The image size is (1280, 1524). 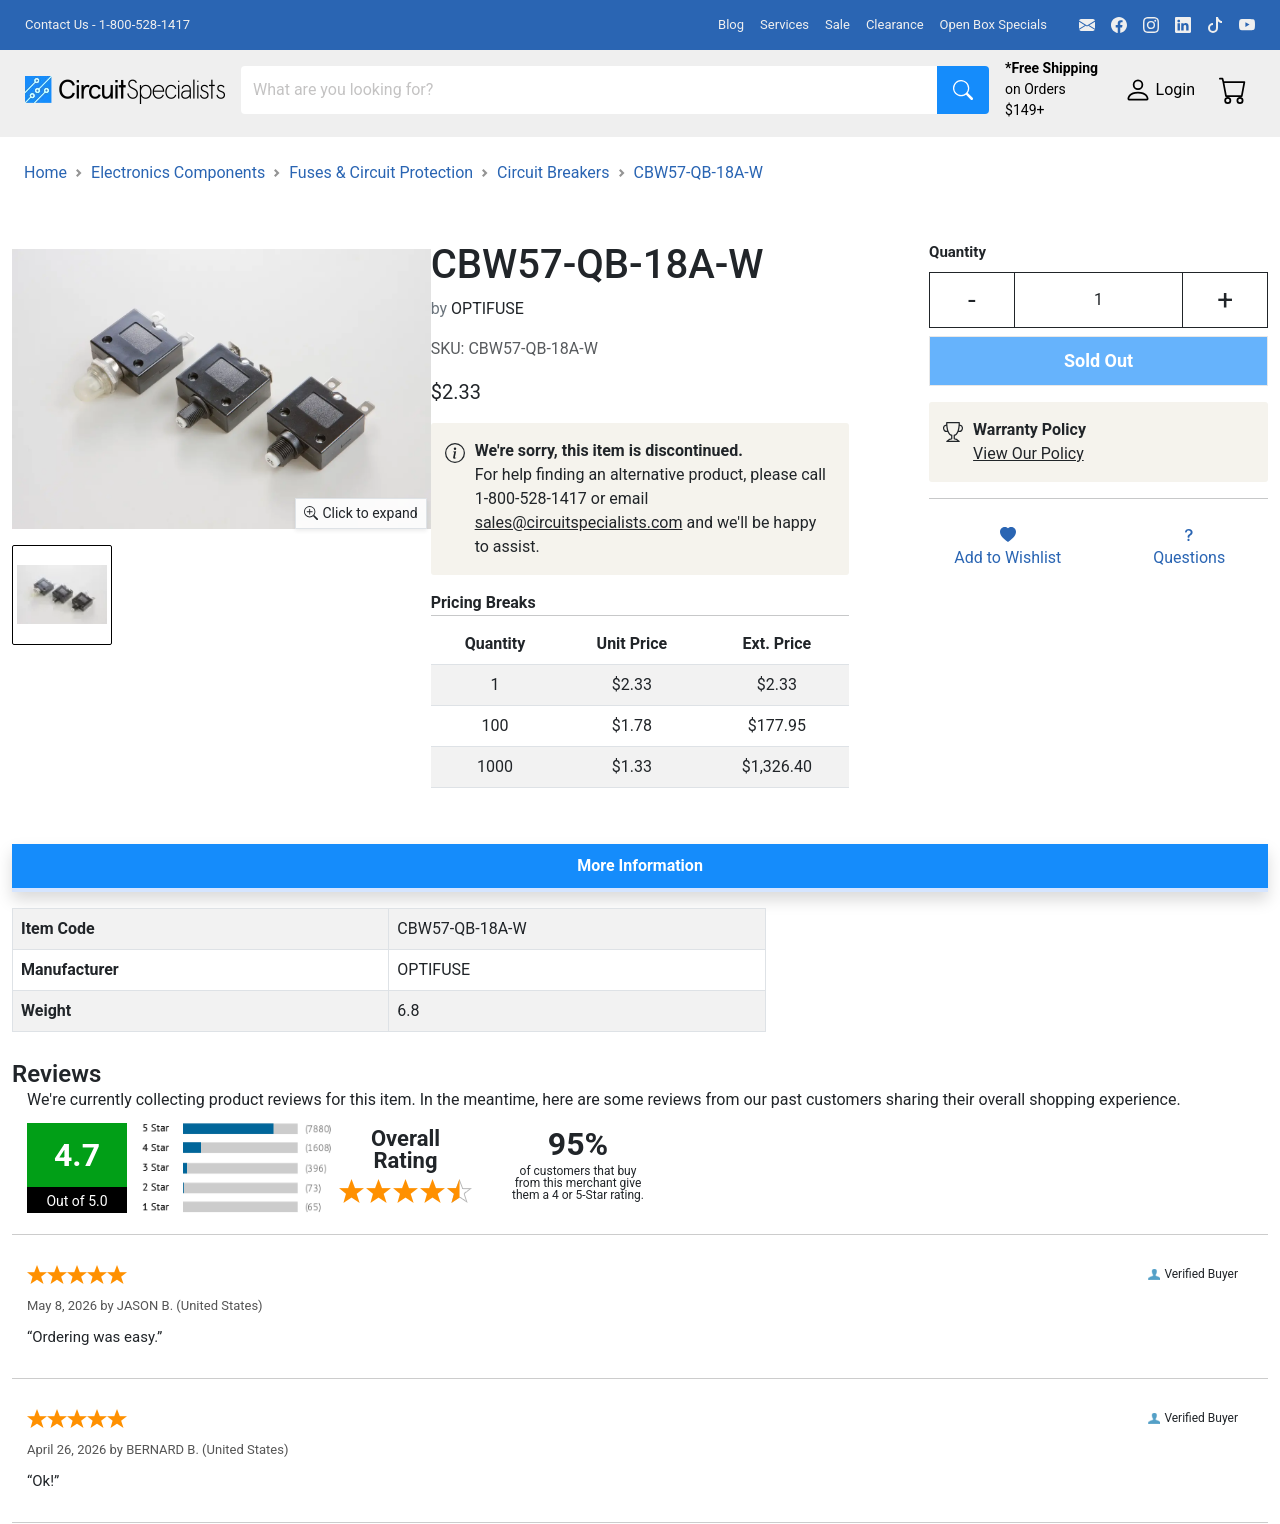 I want to click on [LinkedIn], so click(x=1183, y=25).